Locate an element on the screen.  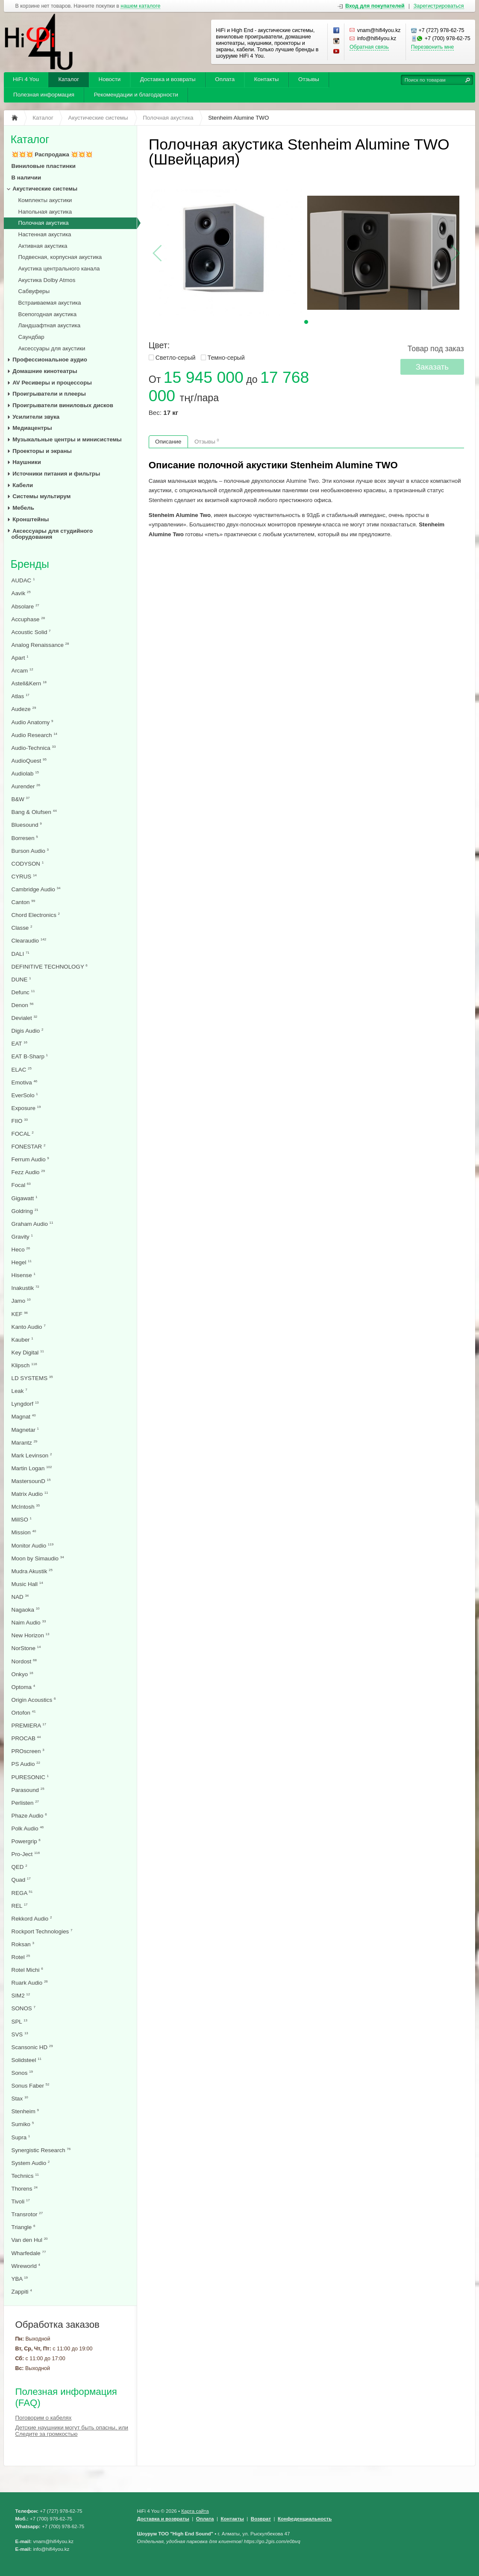
Audeze is located at coordinates (24, 709).